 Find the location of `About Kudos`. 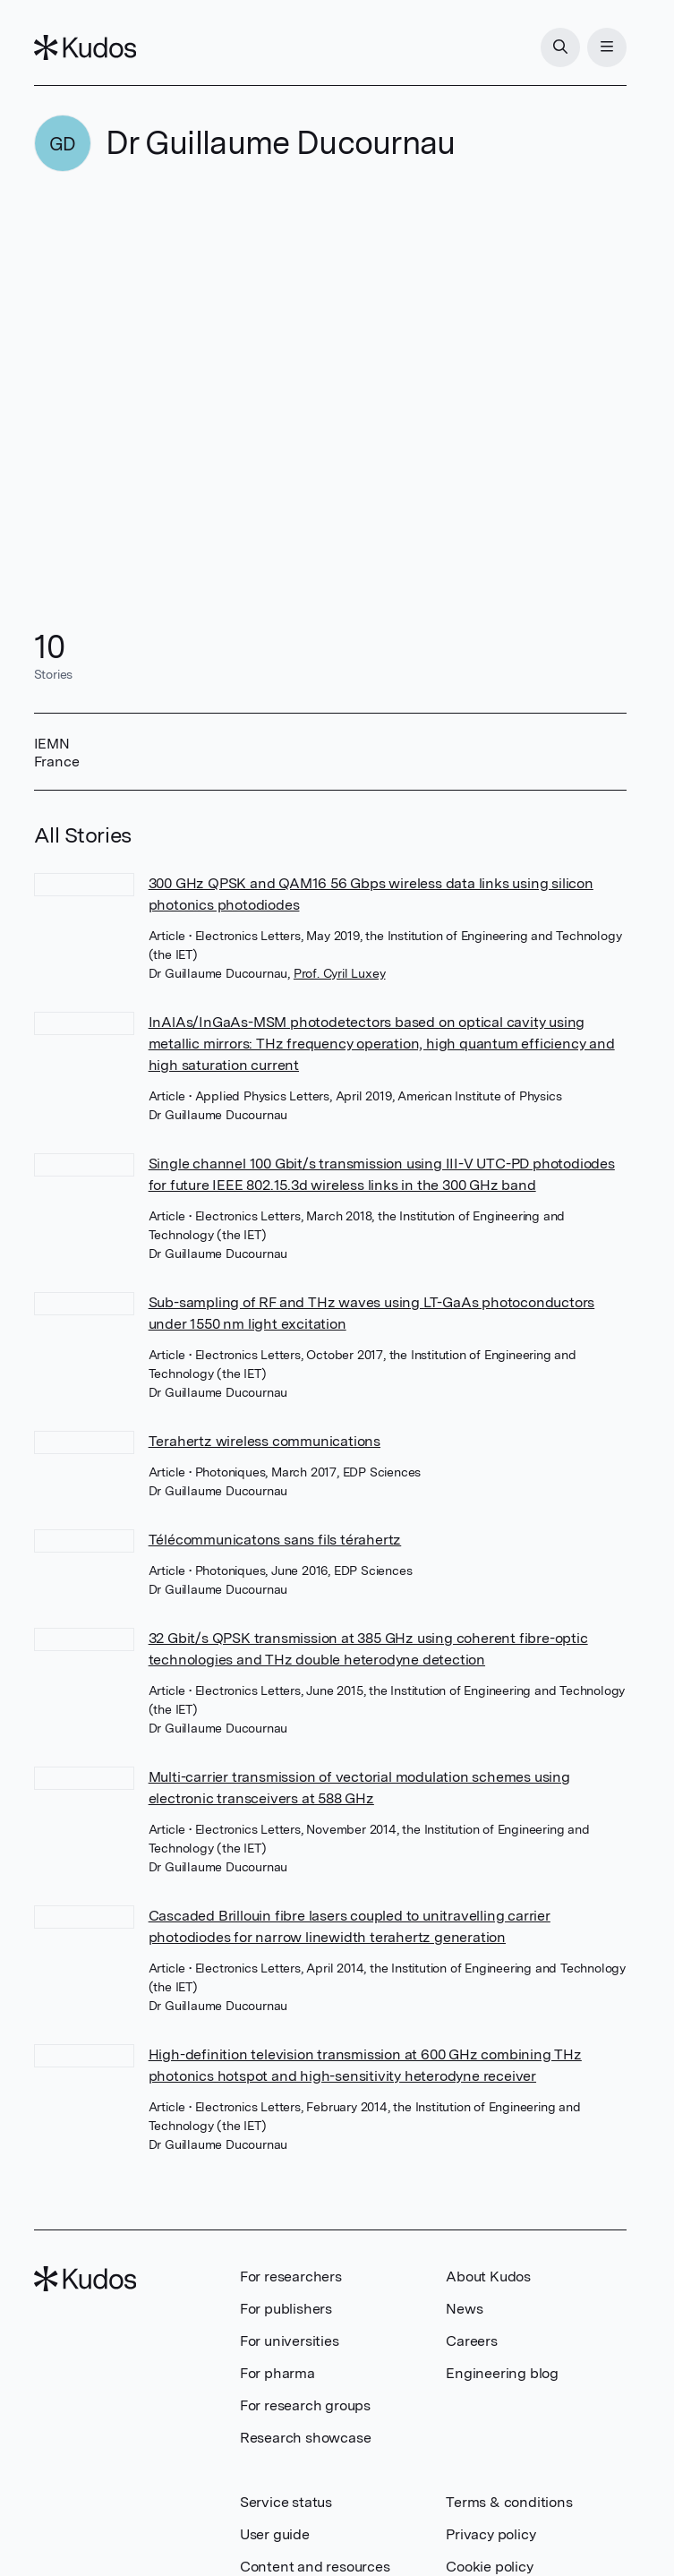

About Kudos is located at coordinates (488, 2276).